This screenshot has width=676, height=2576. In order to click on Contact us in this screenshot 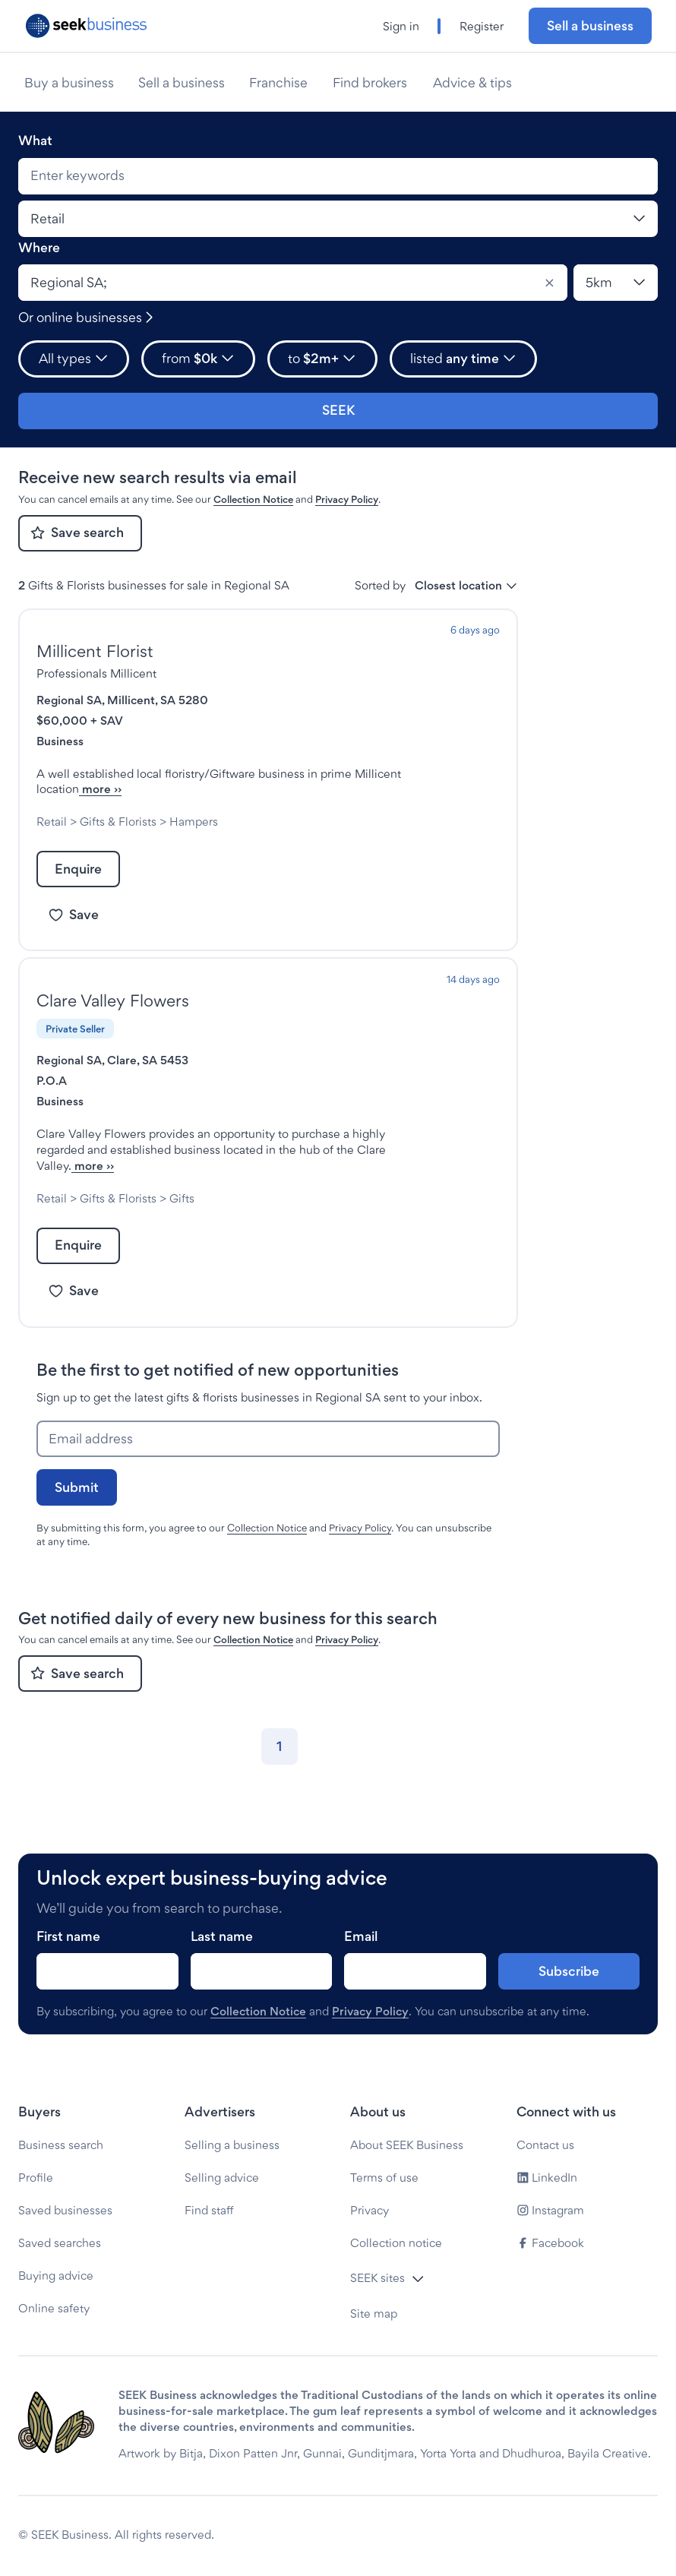, I will do `click(545, 2145)`.